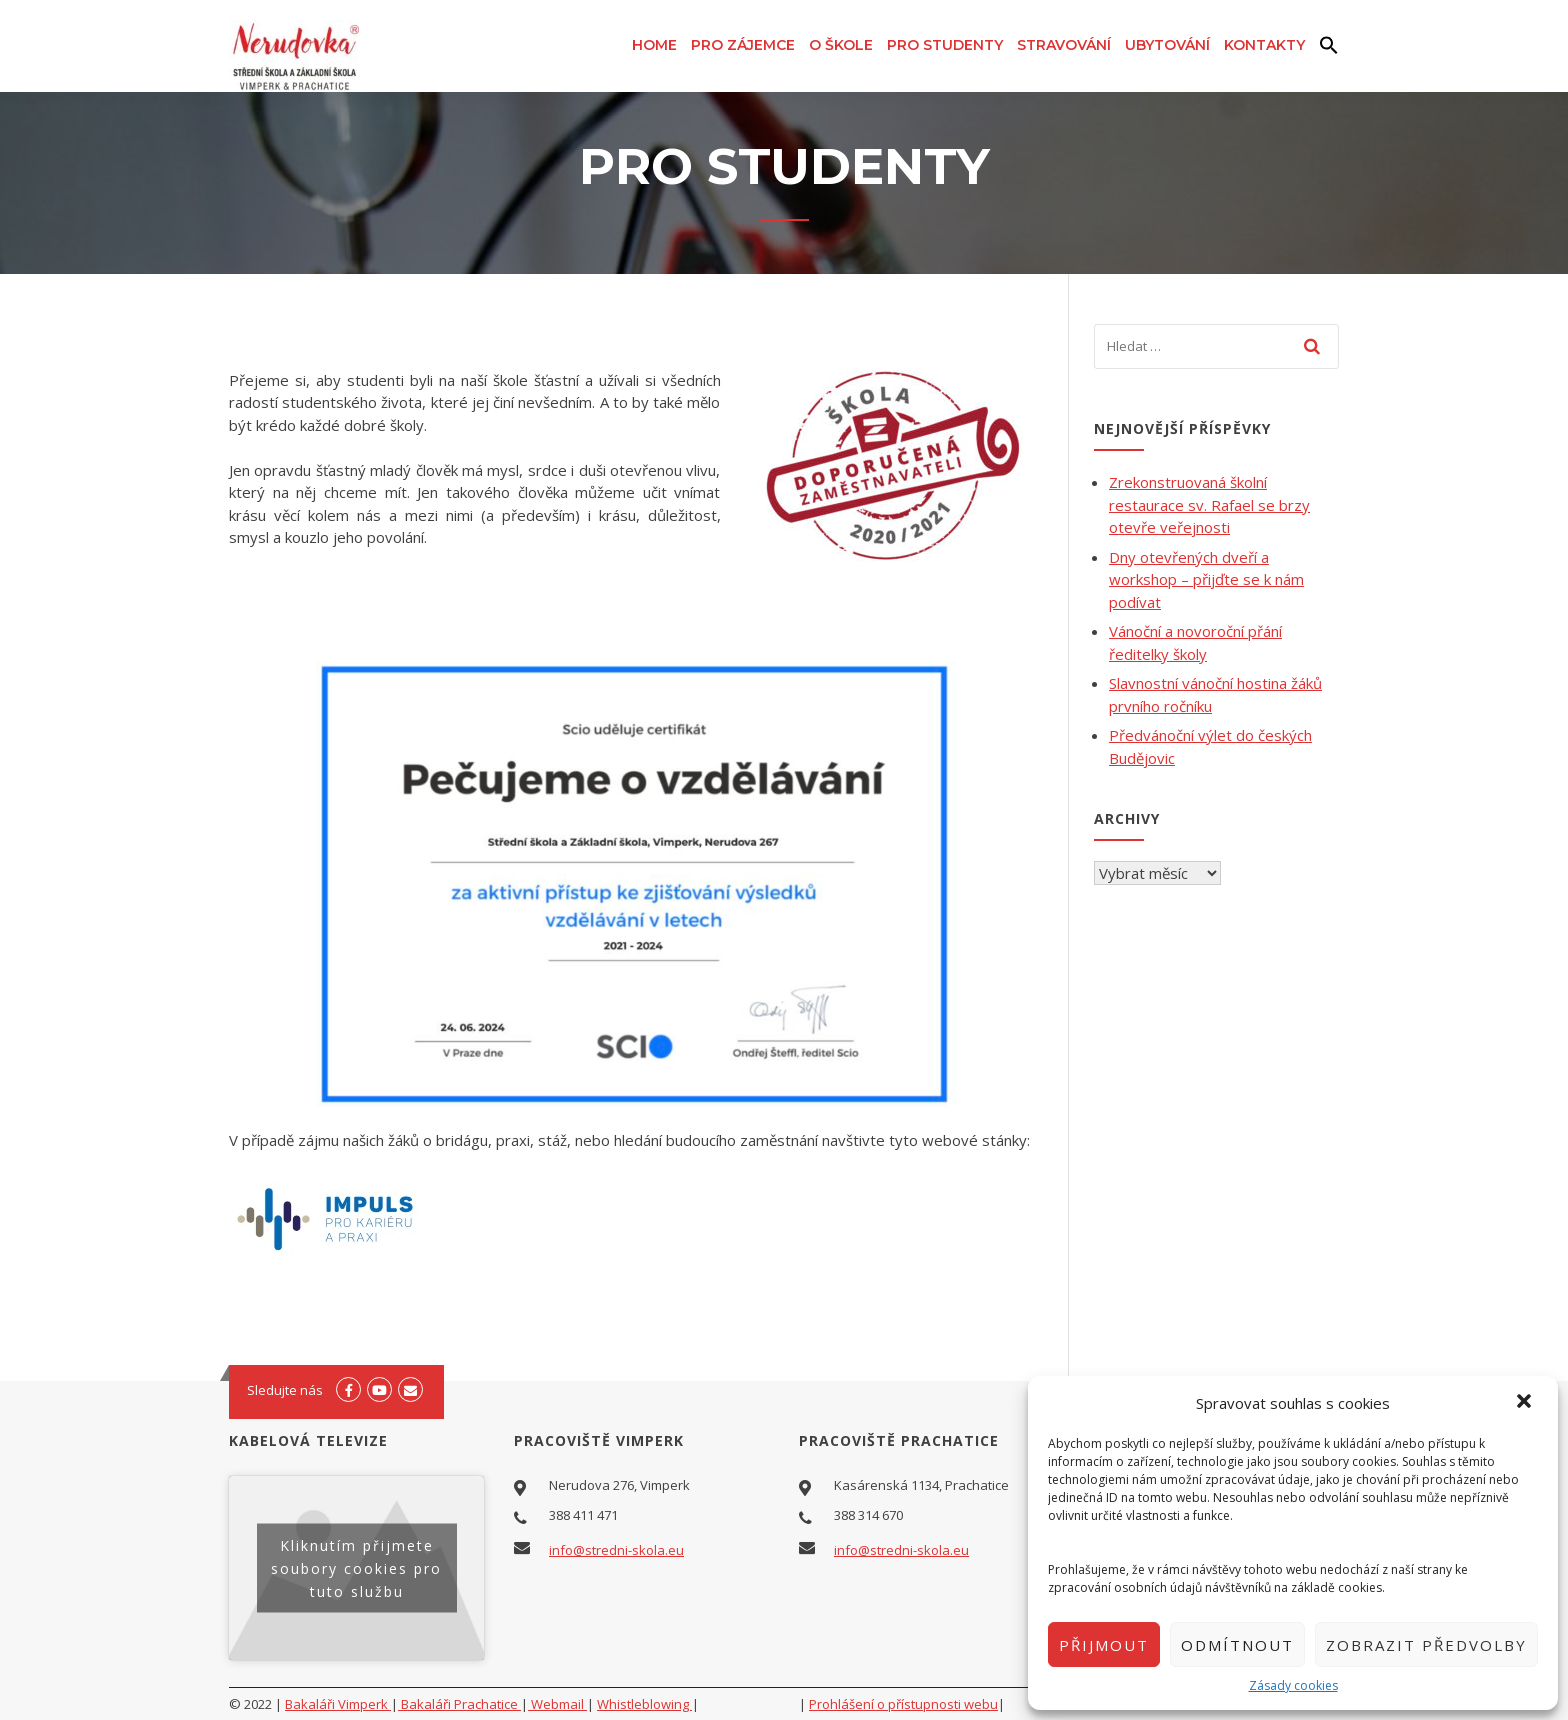  I want to click on info@stredni-skola.eu, so click(616, 1550).